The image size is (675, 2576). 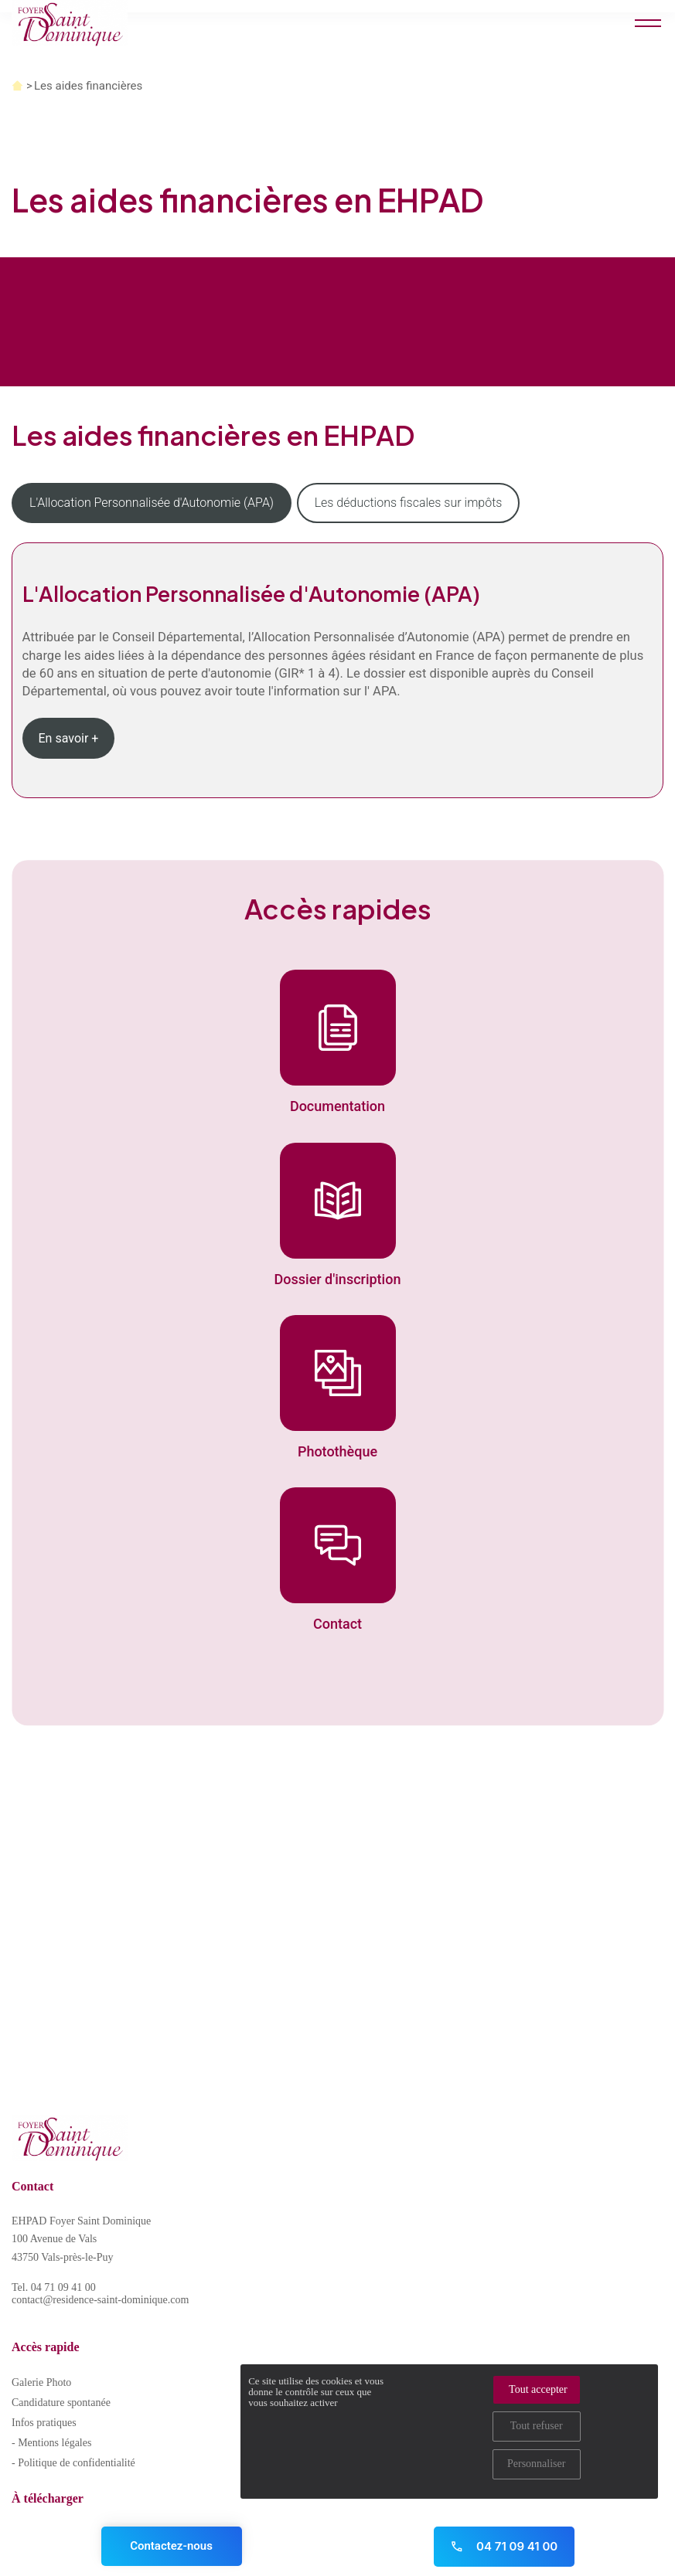 What do you see at coordinates (17, 86) in the screenshot?
I see `Accueil` at bounding box center [17, 86].